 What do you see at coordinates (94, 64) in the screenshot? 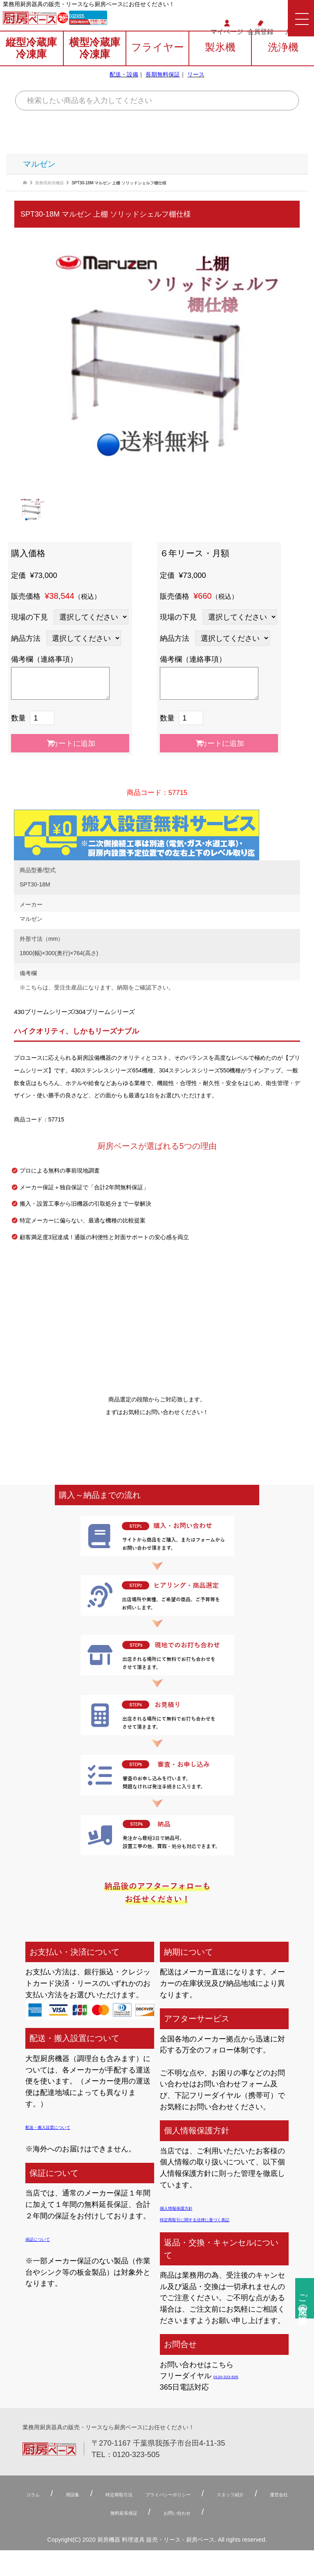
I see `横型冷蔵庫冷凍庫` at bounding box center [94, 64].